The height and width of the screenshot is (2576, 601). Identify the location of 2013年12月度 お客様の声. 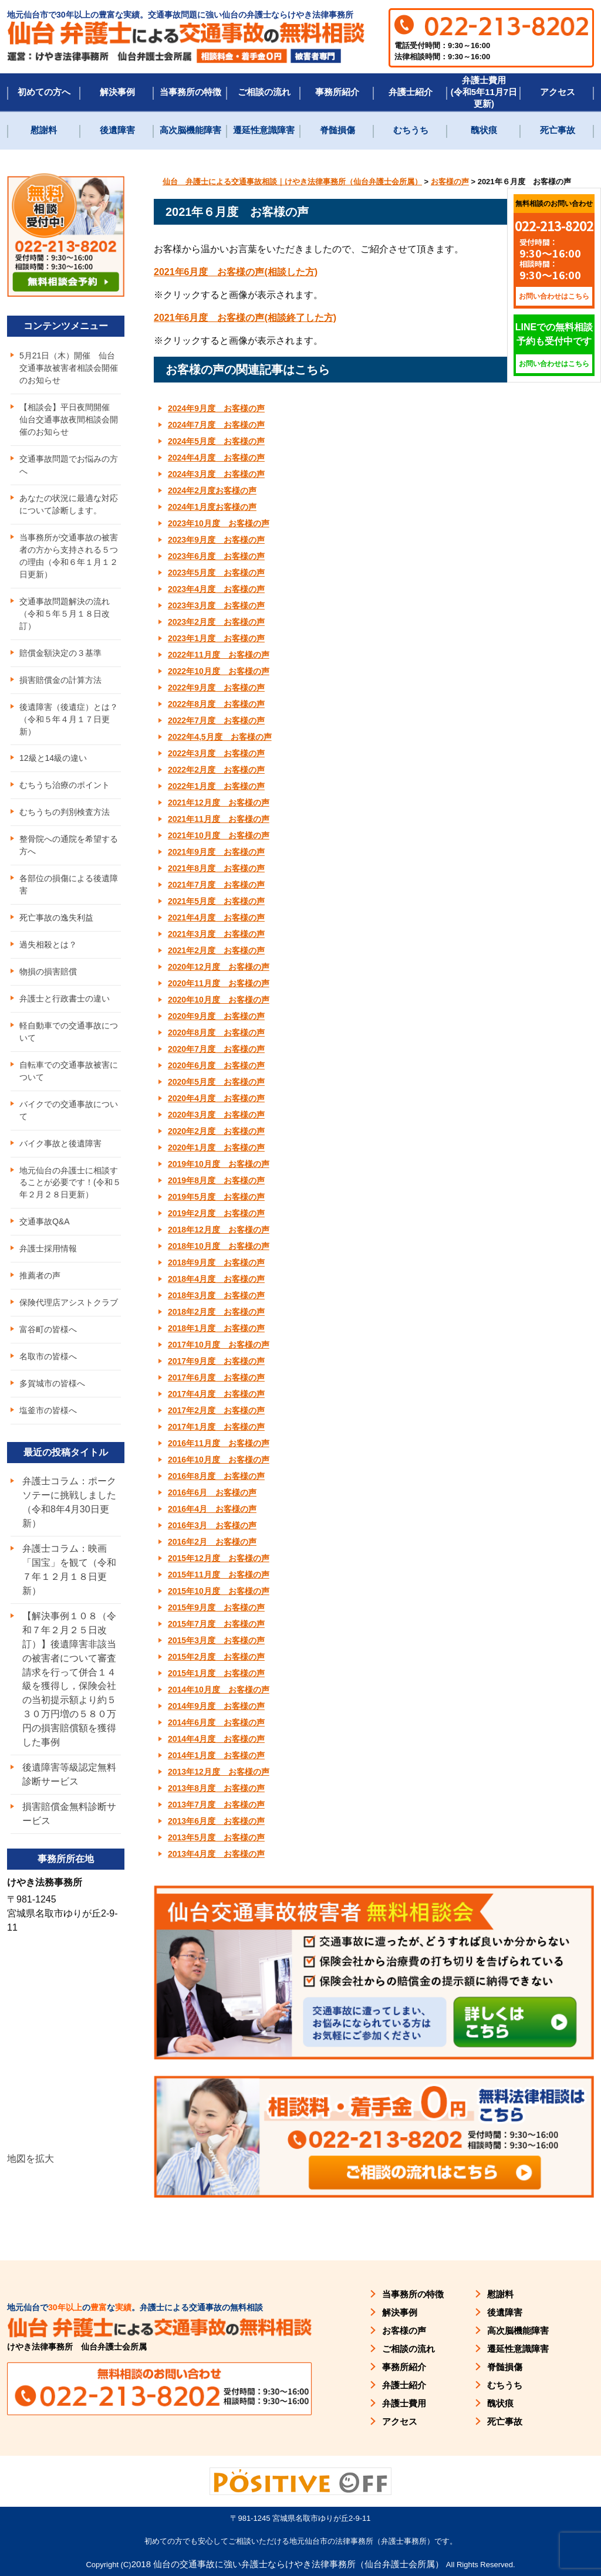
(218, 1771).